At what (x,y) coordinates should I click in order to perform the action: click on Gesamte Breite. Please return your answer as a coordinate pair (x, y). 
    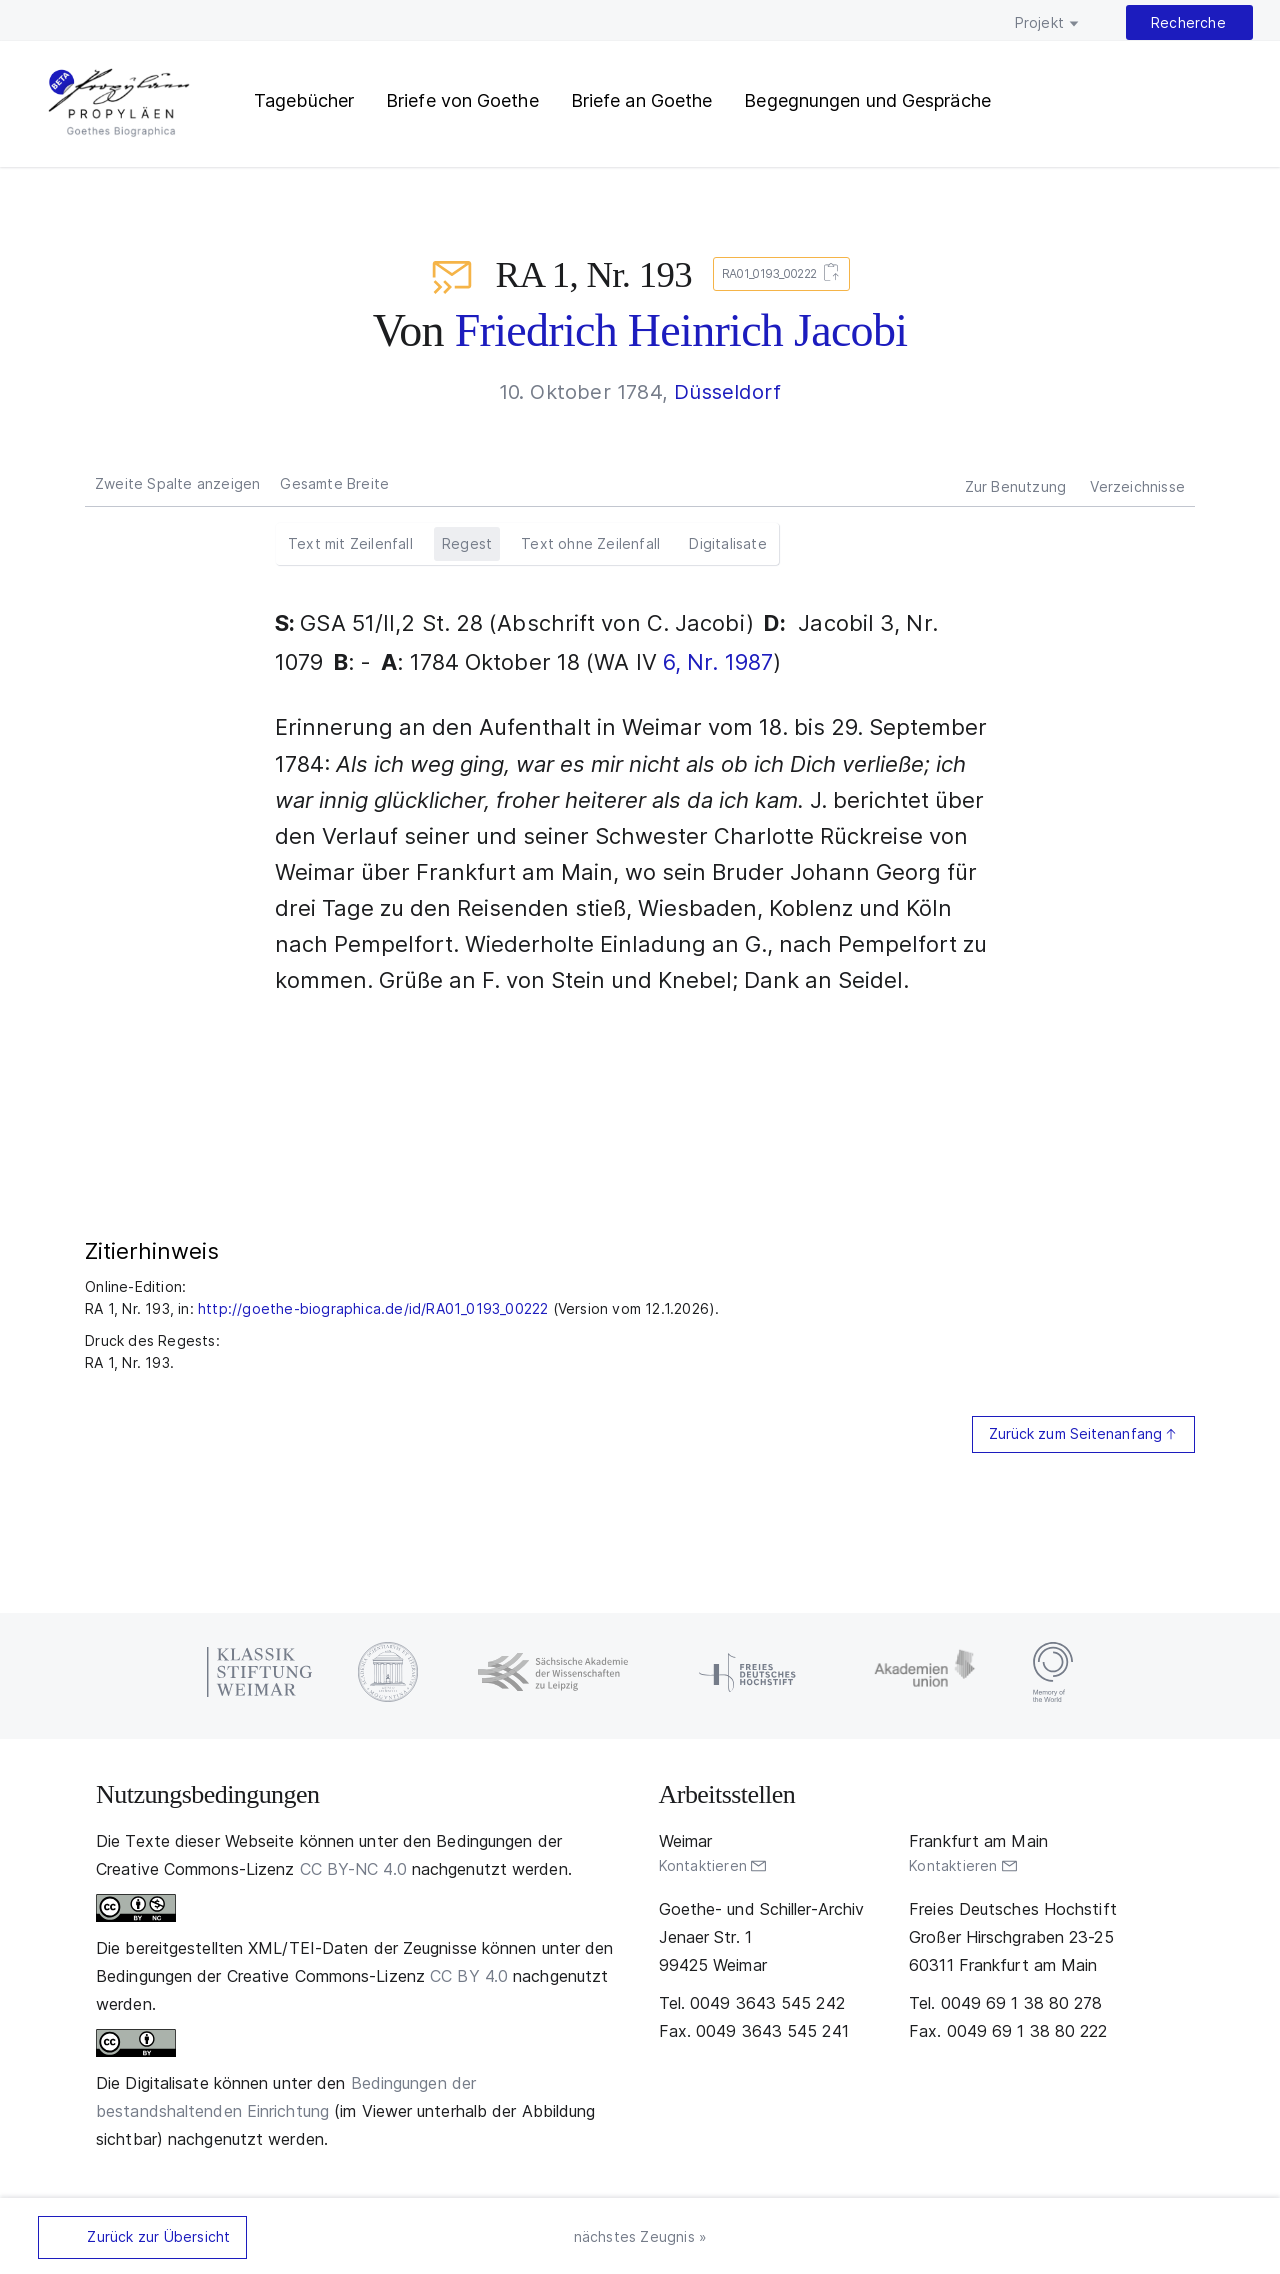
    Looking at the image, I should click on (334, 483).